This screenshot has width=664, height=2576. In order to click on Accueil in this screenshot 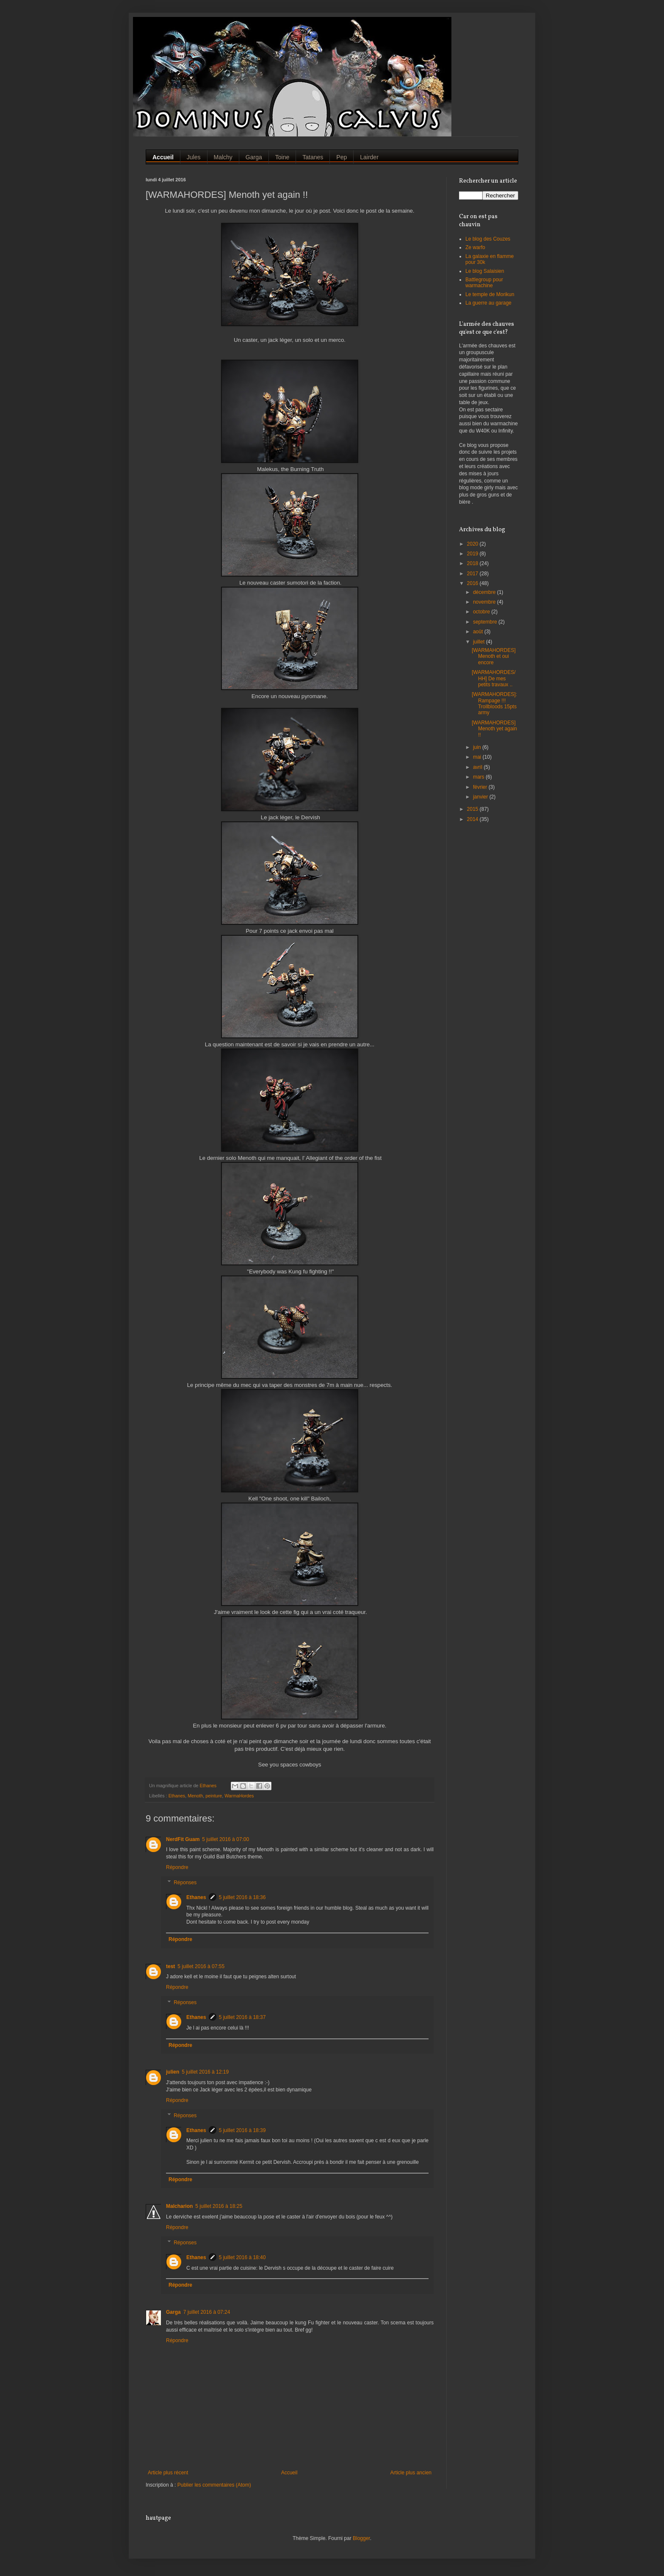, I will do `click(289, 2473)`.